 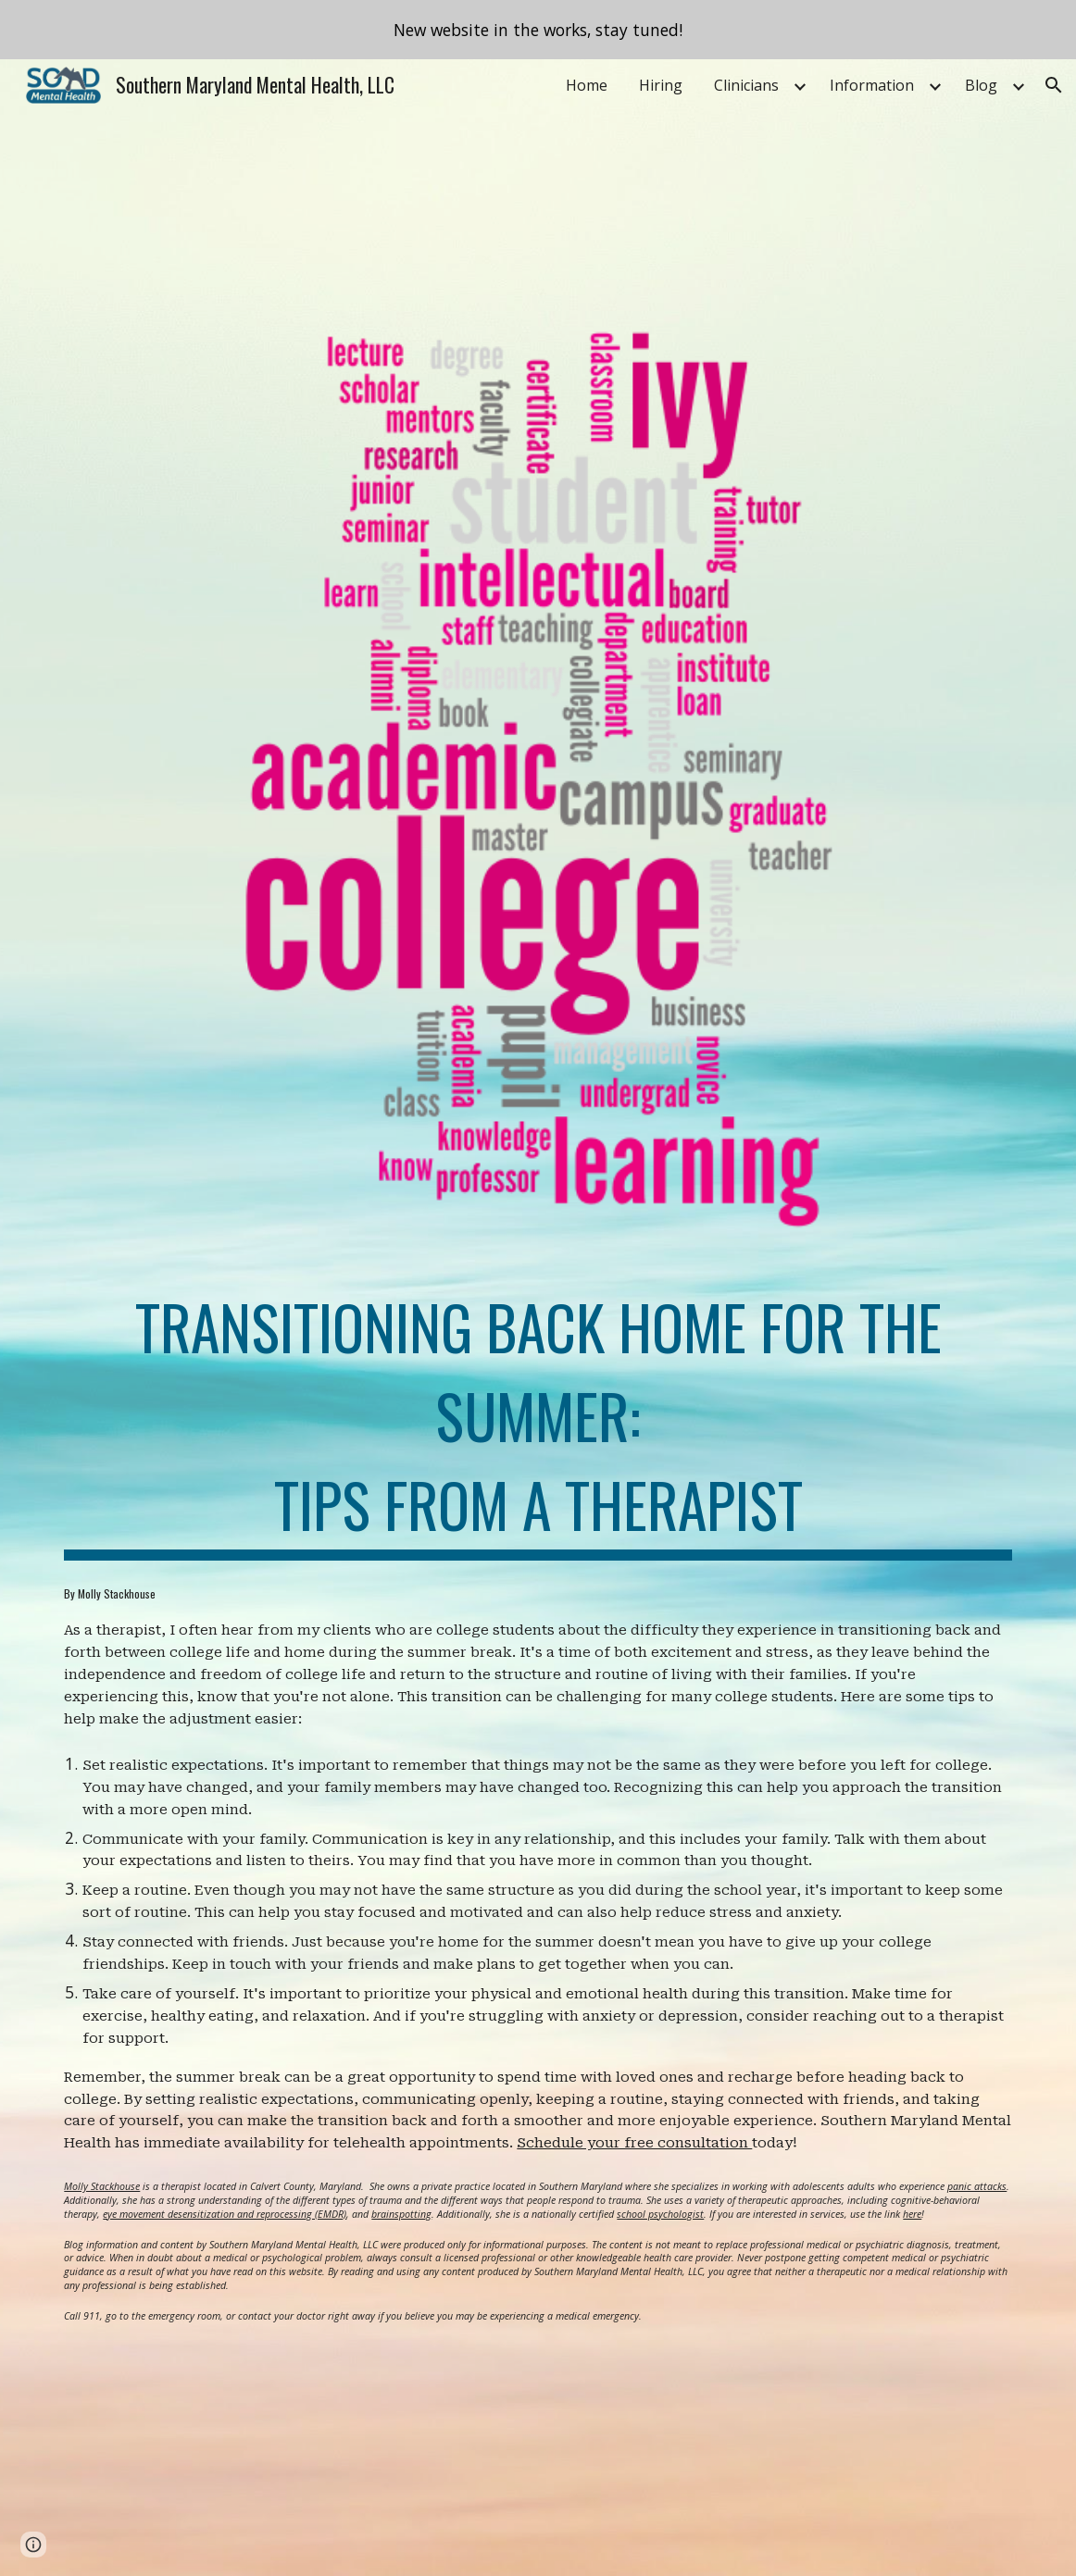 What do you see at coordinates (538, 29) in the screenshot?
I see `[region]` at bounding box center [538, 29].